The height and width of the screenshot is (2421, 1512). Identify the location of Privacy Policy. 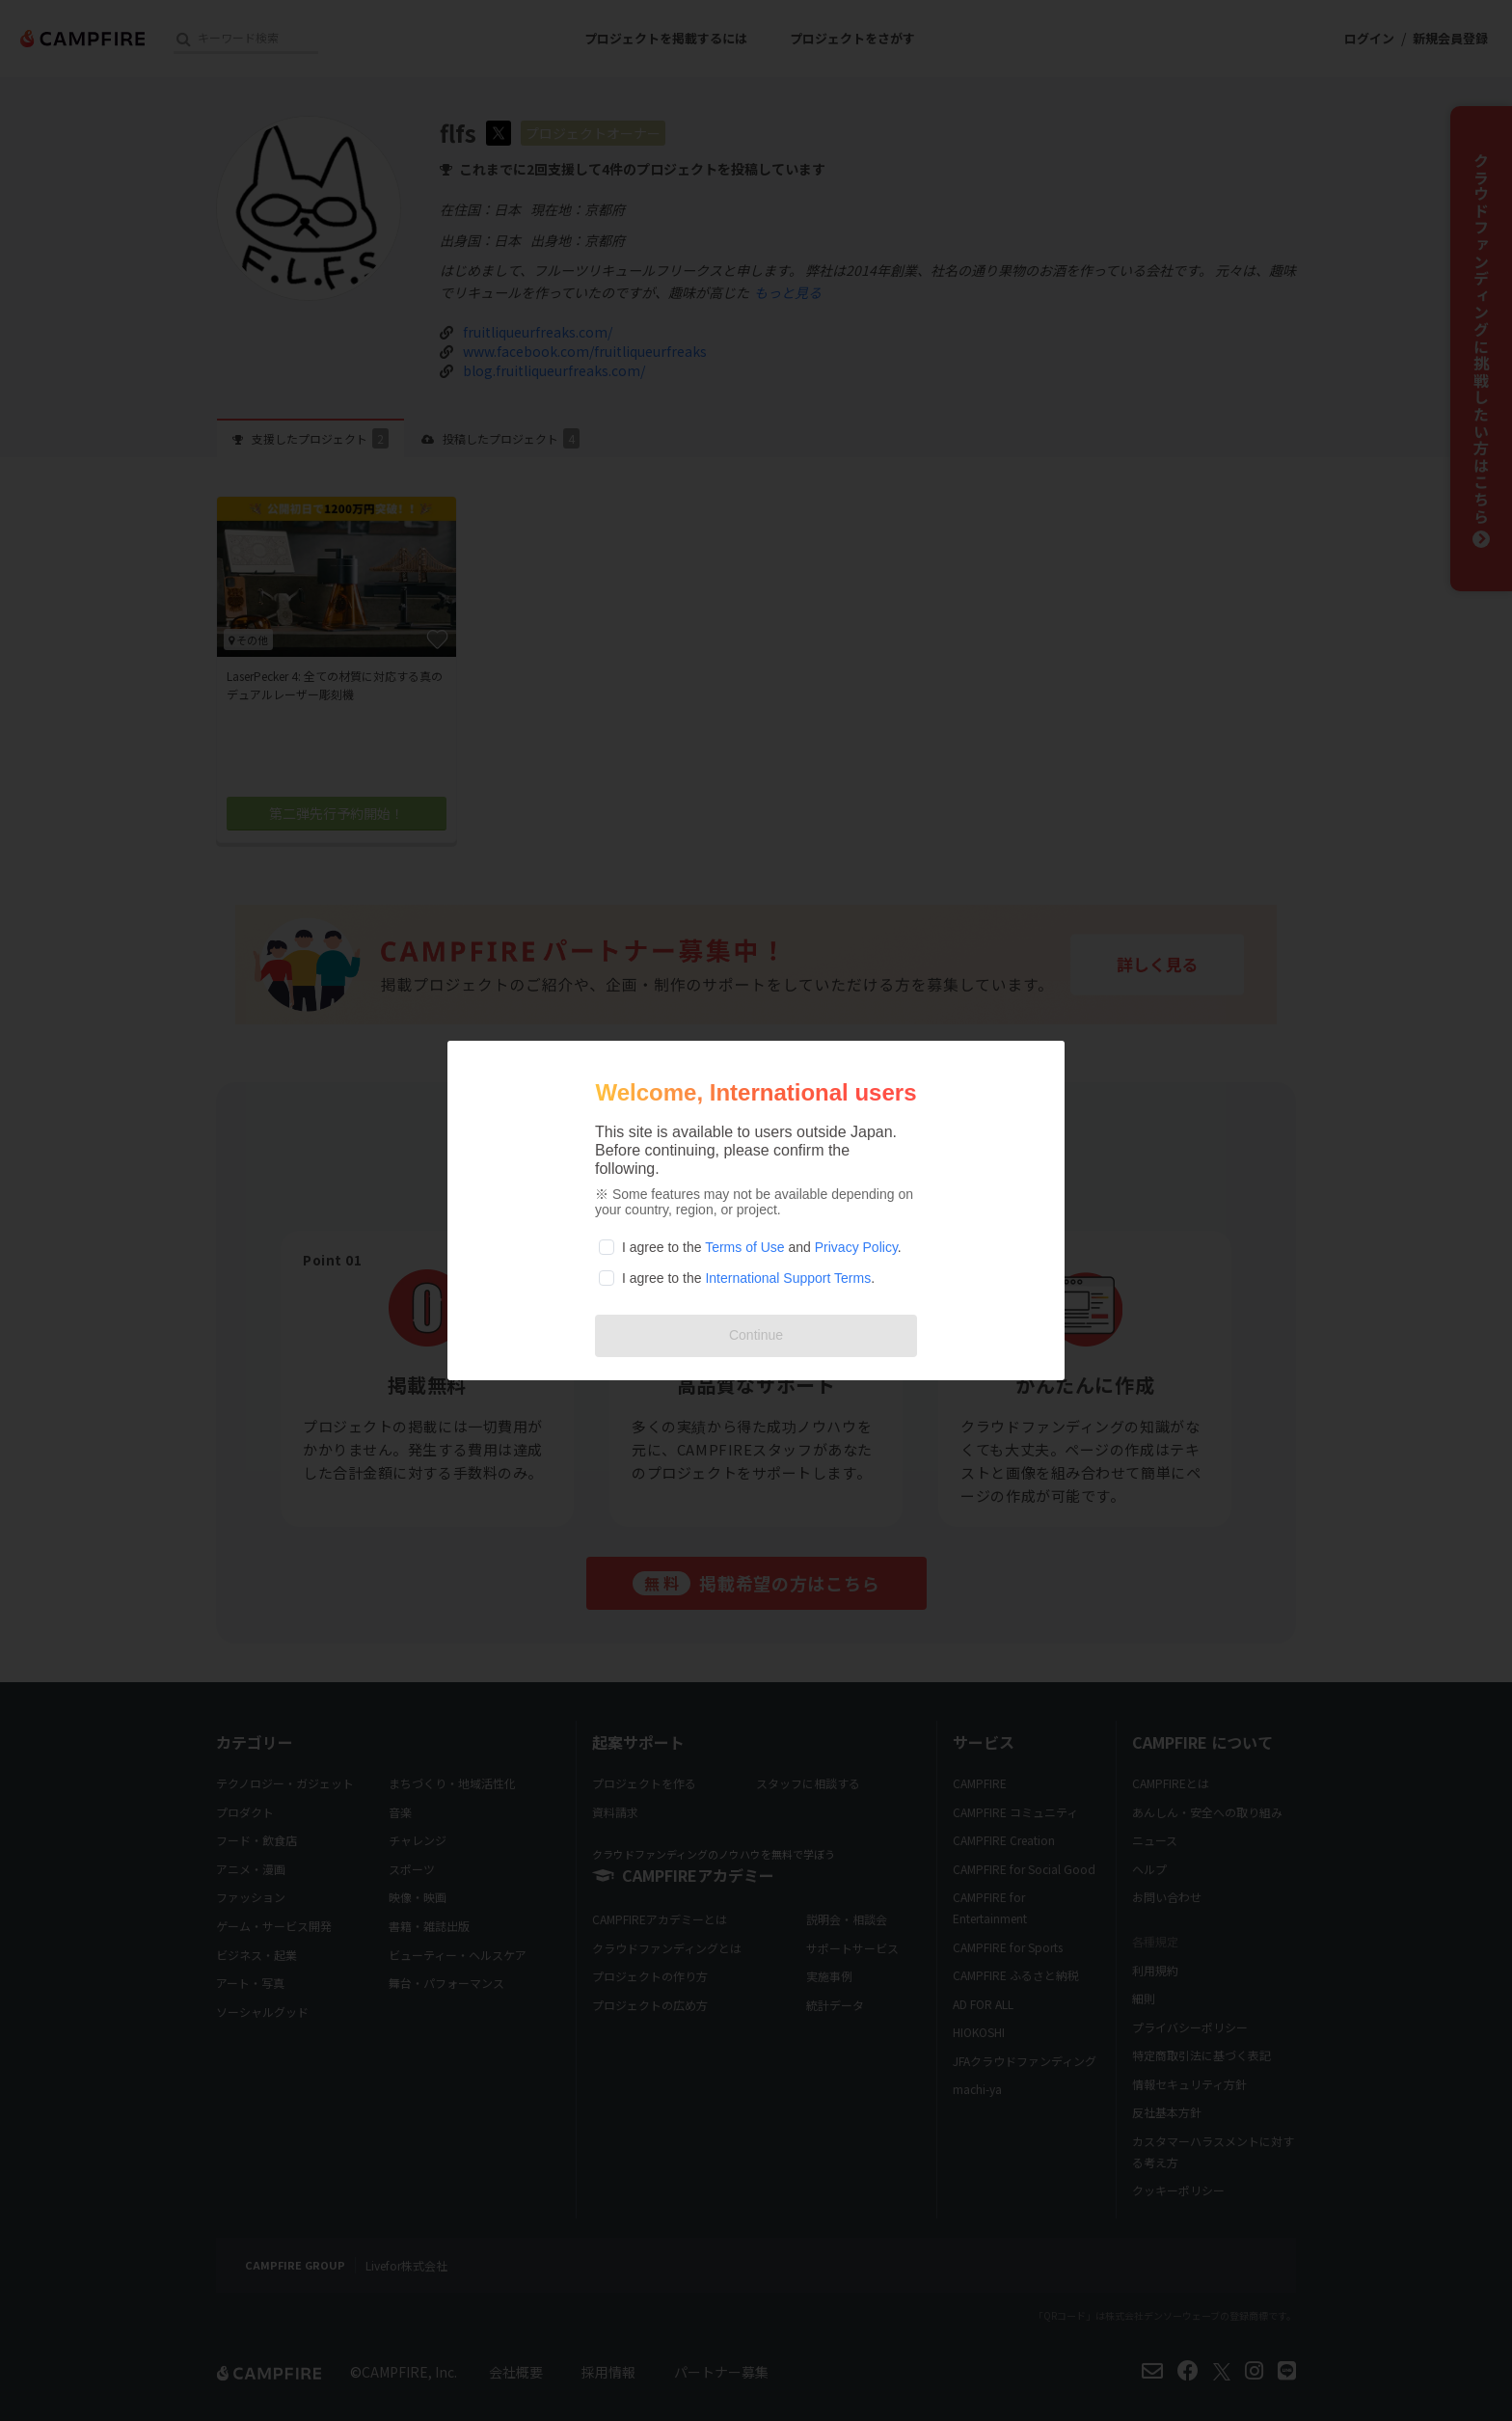
(856, 1247).